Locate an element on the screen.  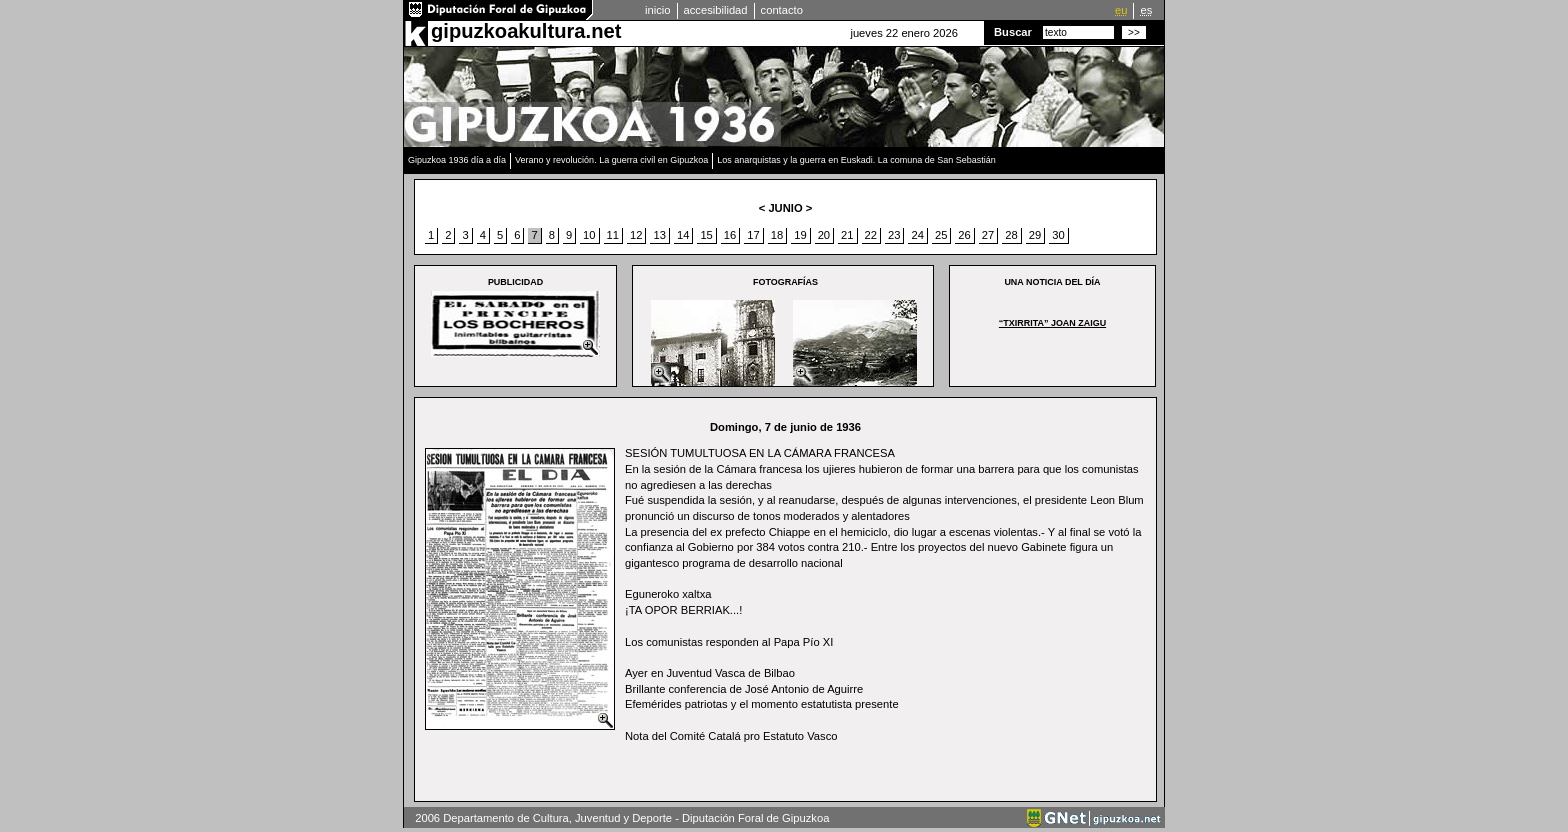
Los anarquistas y la guerra en Euskadi. La comuna de San Sebastián is located at coordinates (856, 160).